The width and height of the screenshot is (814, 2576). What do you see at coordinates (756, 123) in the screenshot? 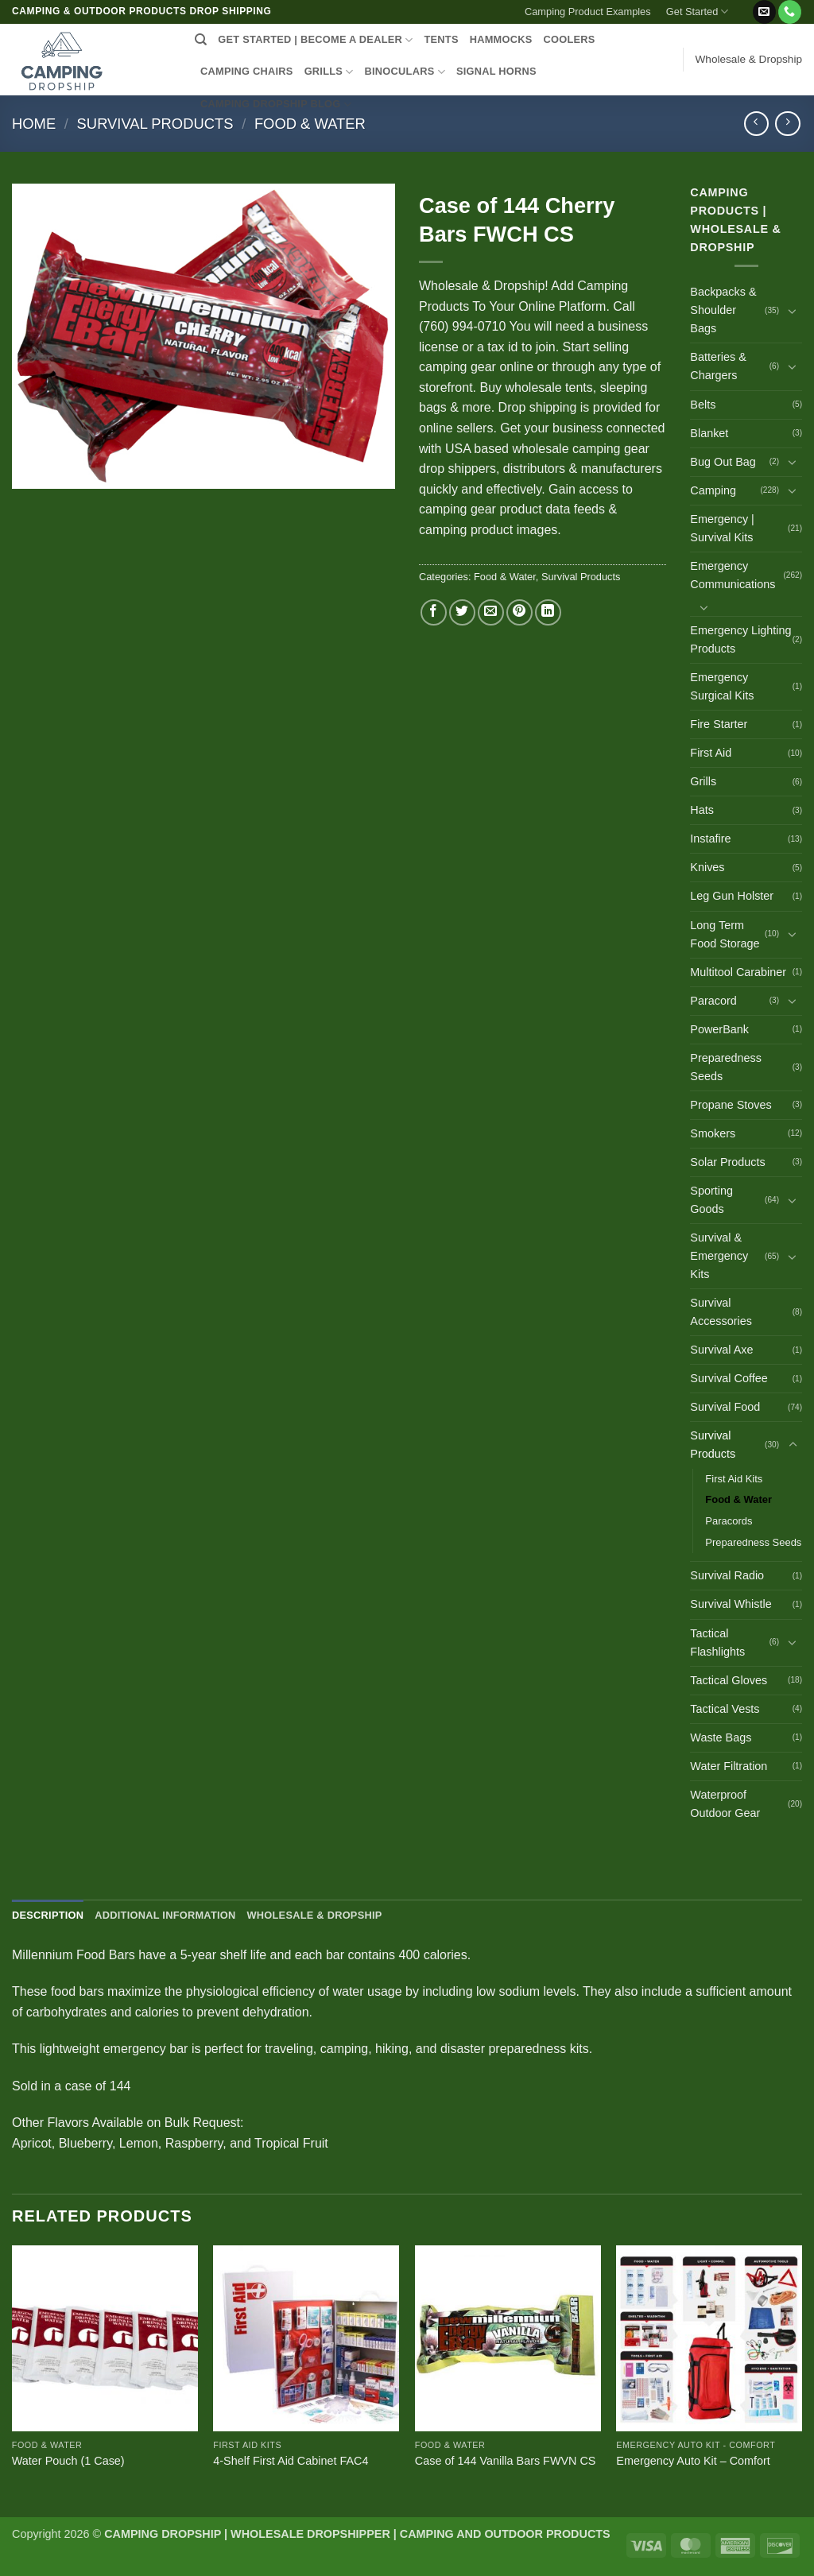
I see `[Next product]` at bounding box center [756, 123].